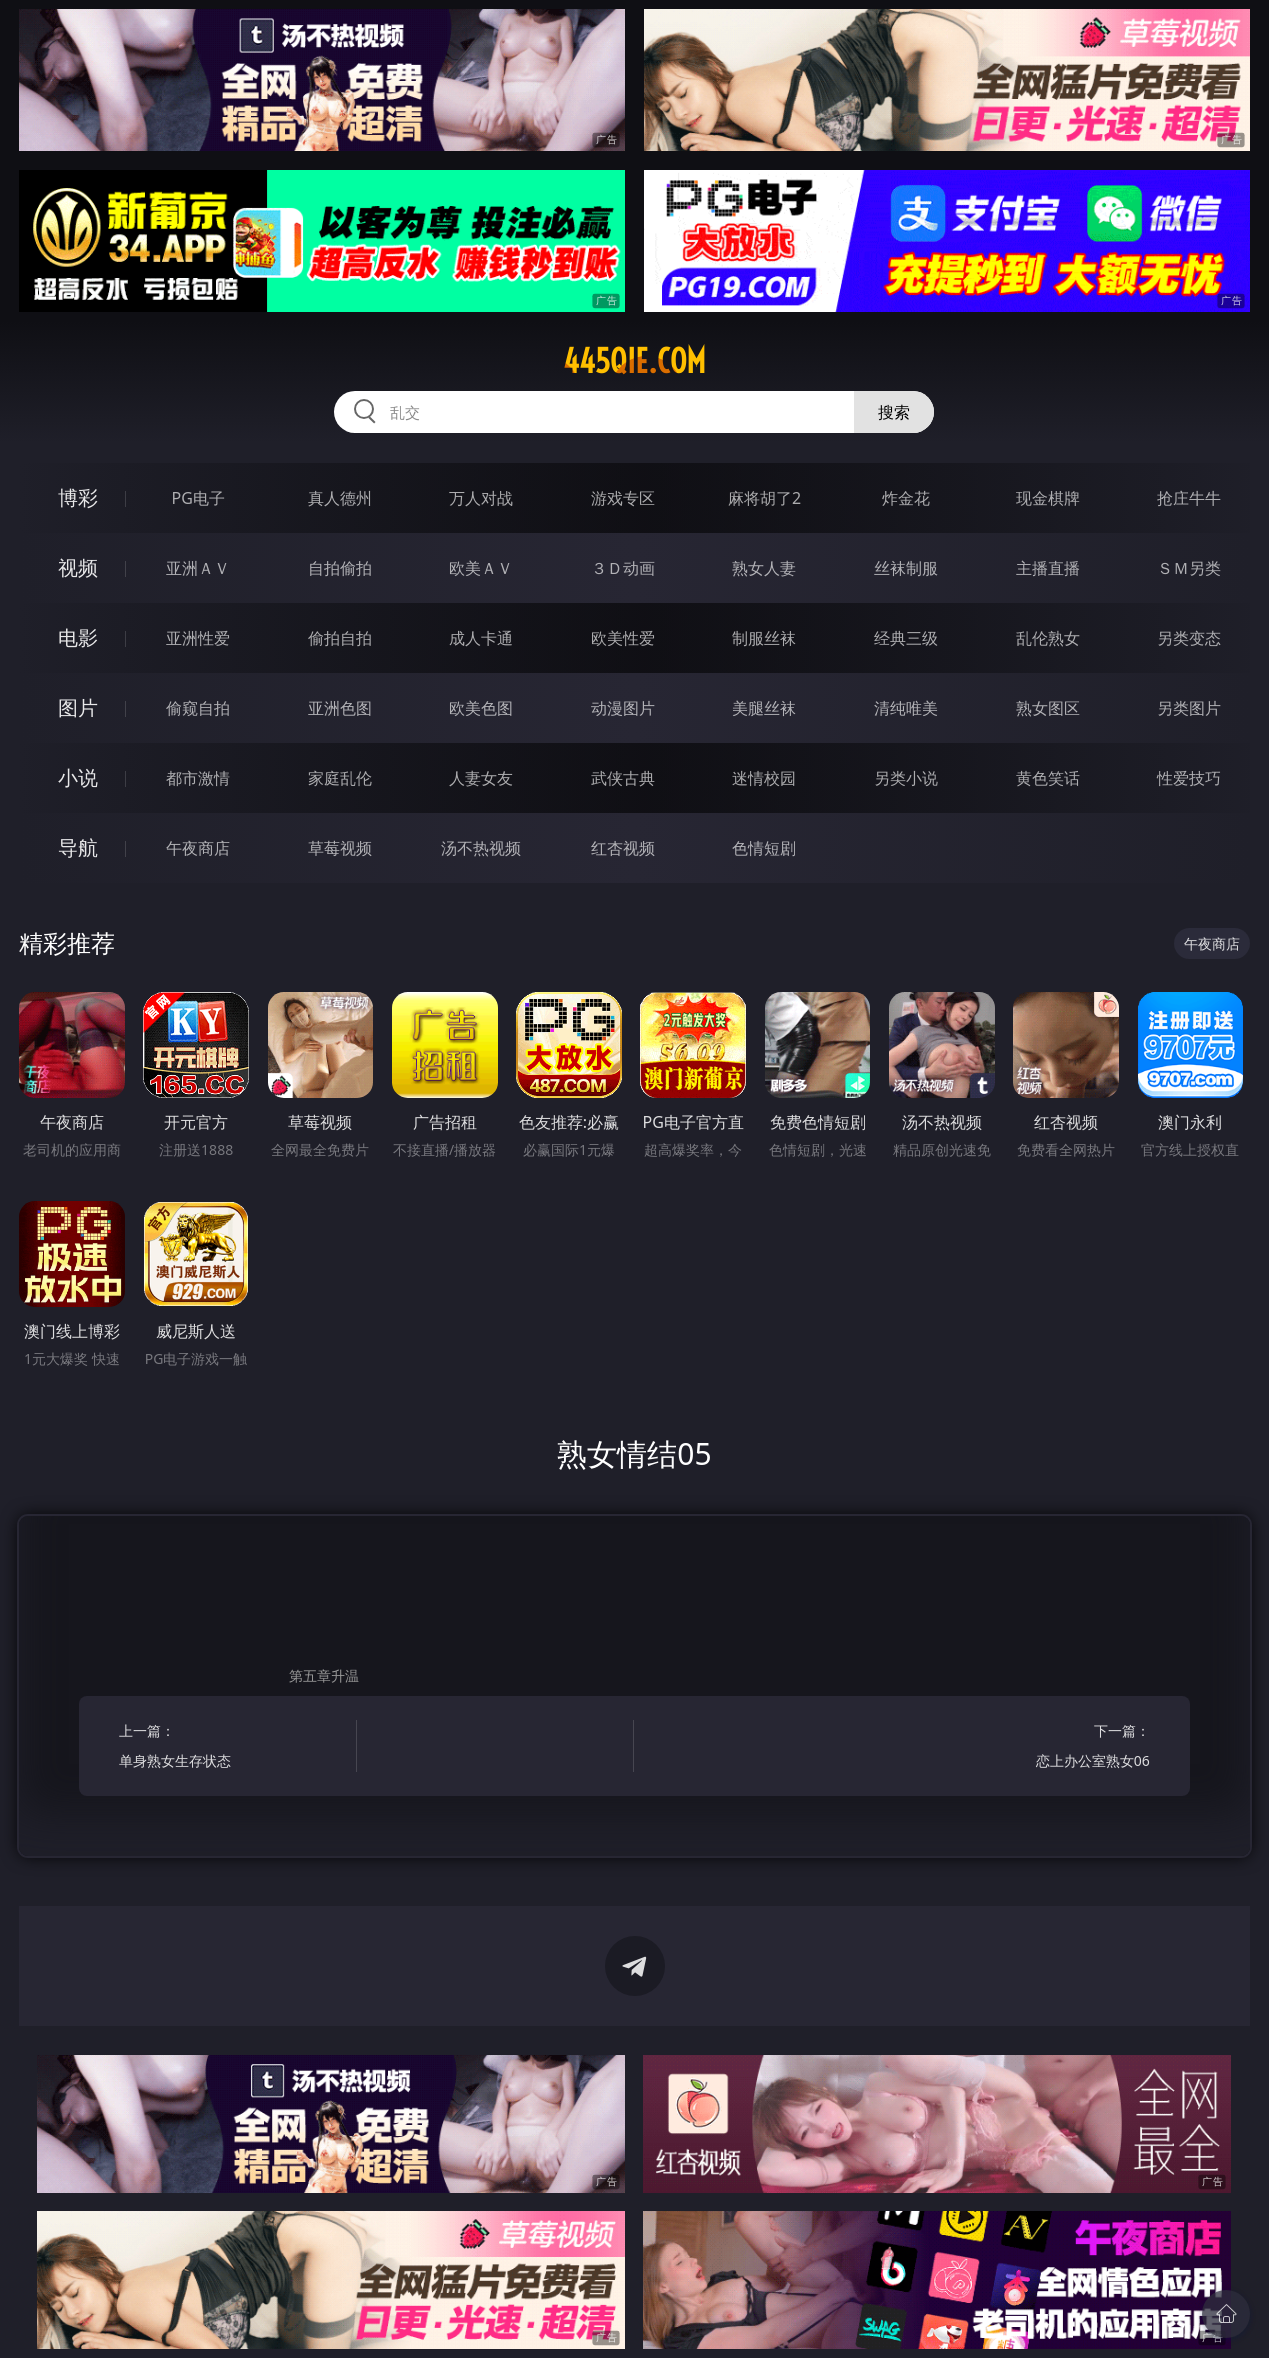  What do you see at coordinates (1048, 708) in the screenshot?
I see `熟女图区` at bounding box center [1048, 708].